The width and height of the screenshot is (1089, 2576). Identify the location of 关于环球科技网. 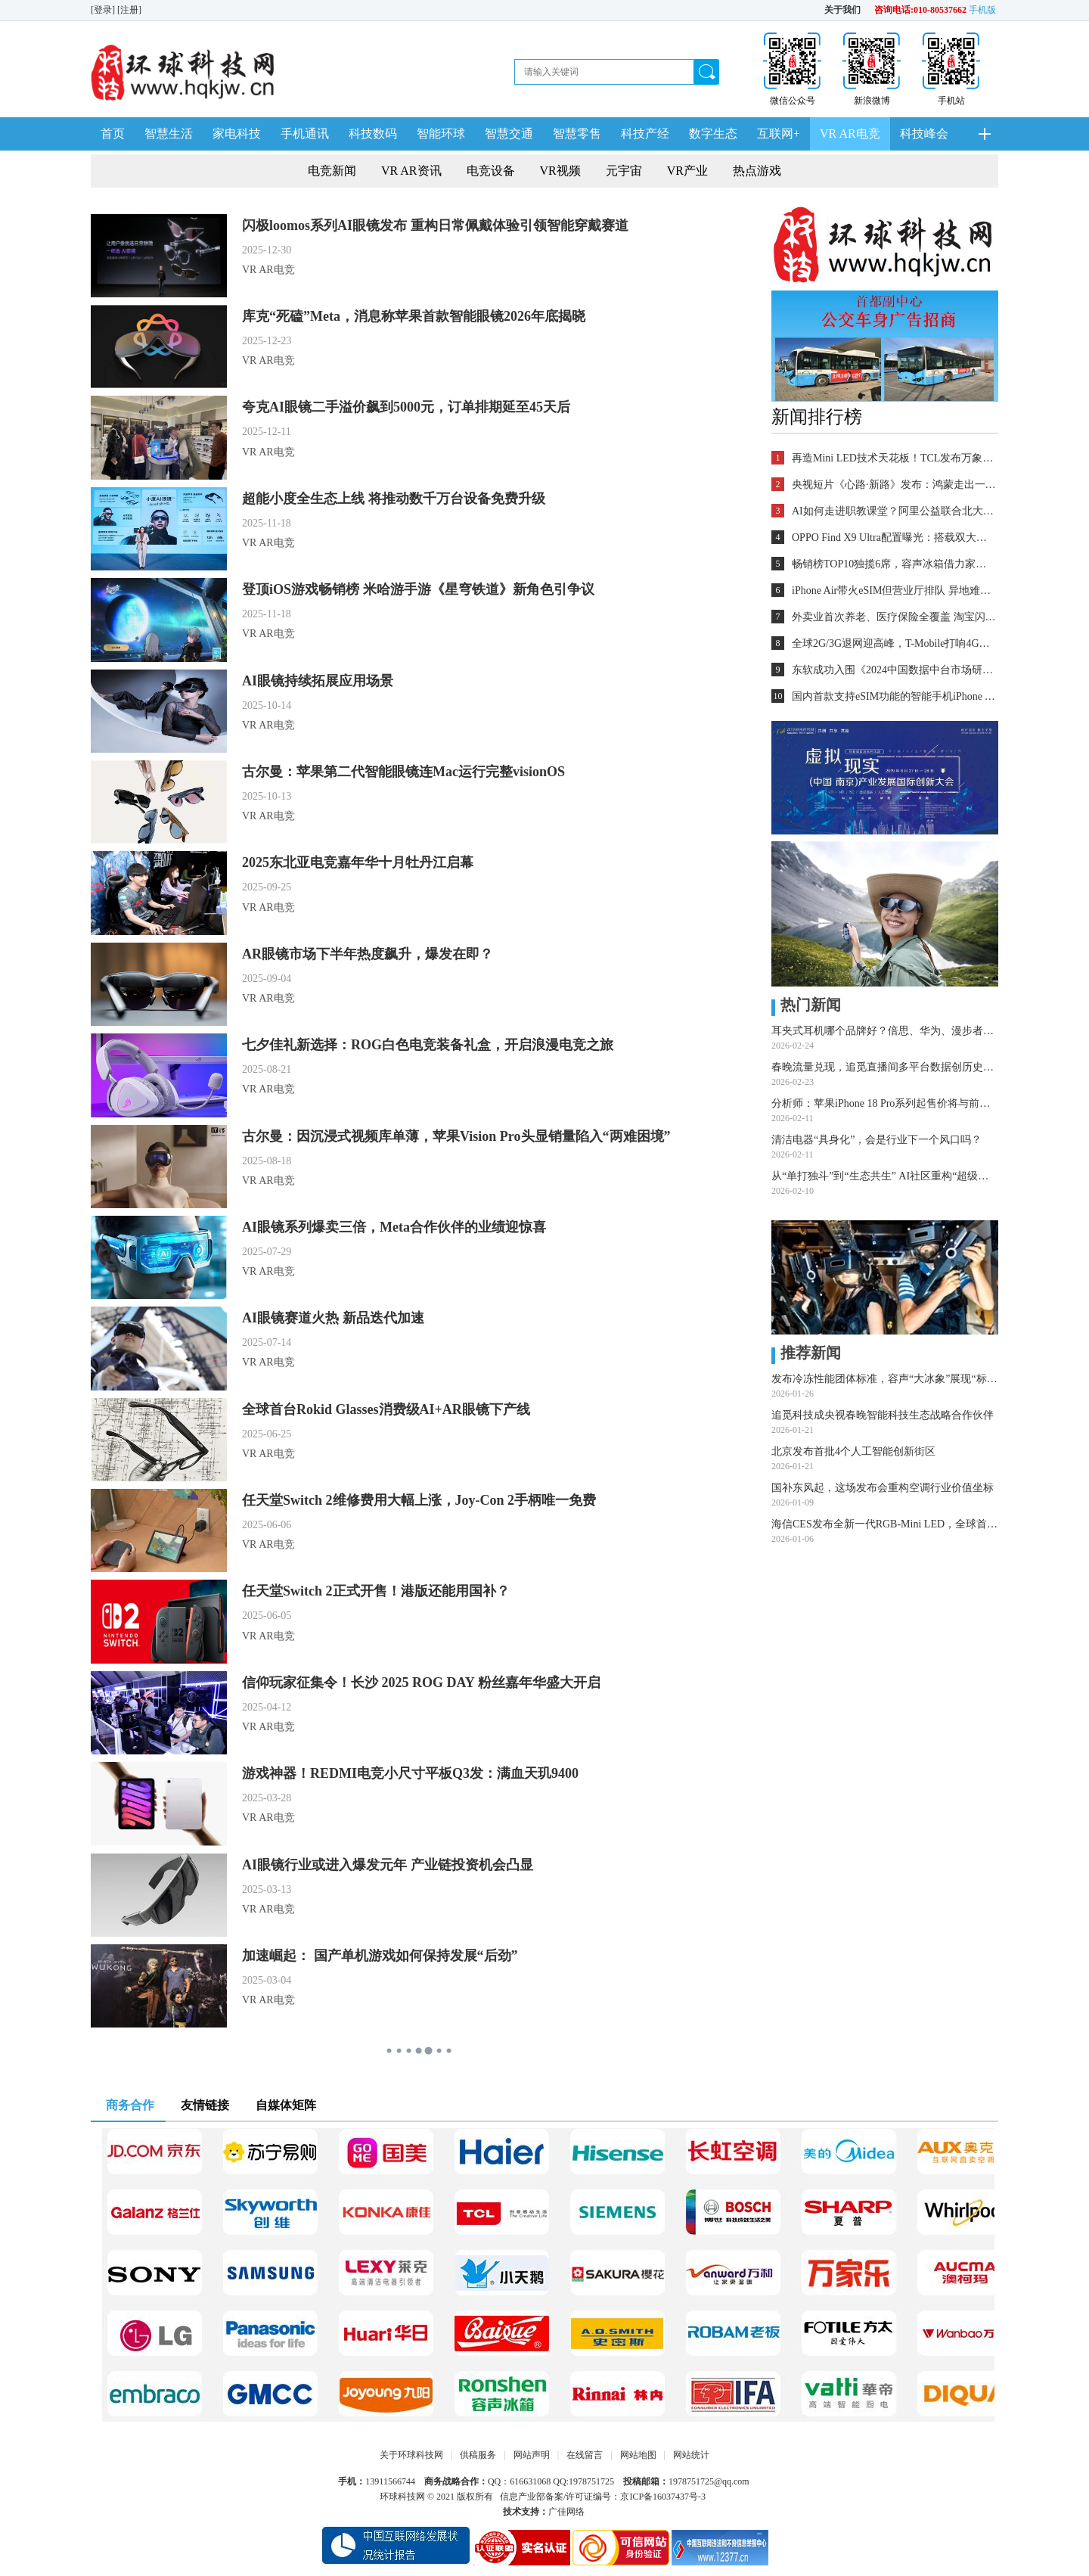
(411, 2455).